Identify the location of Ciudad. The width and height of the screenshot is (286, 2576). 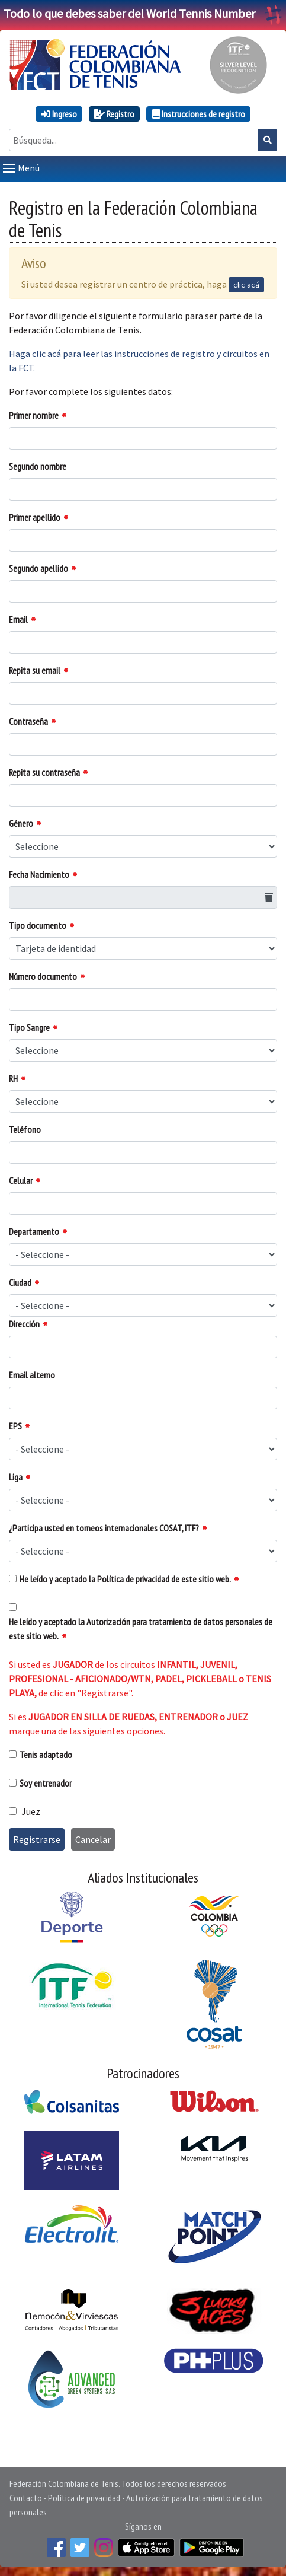
(20, 1282).